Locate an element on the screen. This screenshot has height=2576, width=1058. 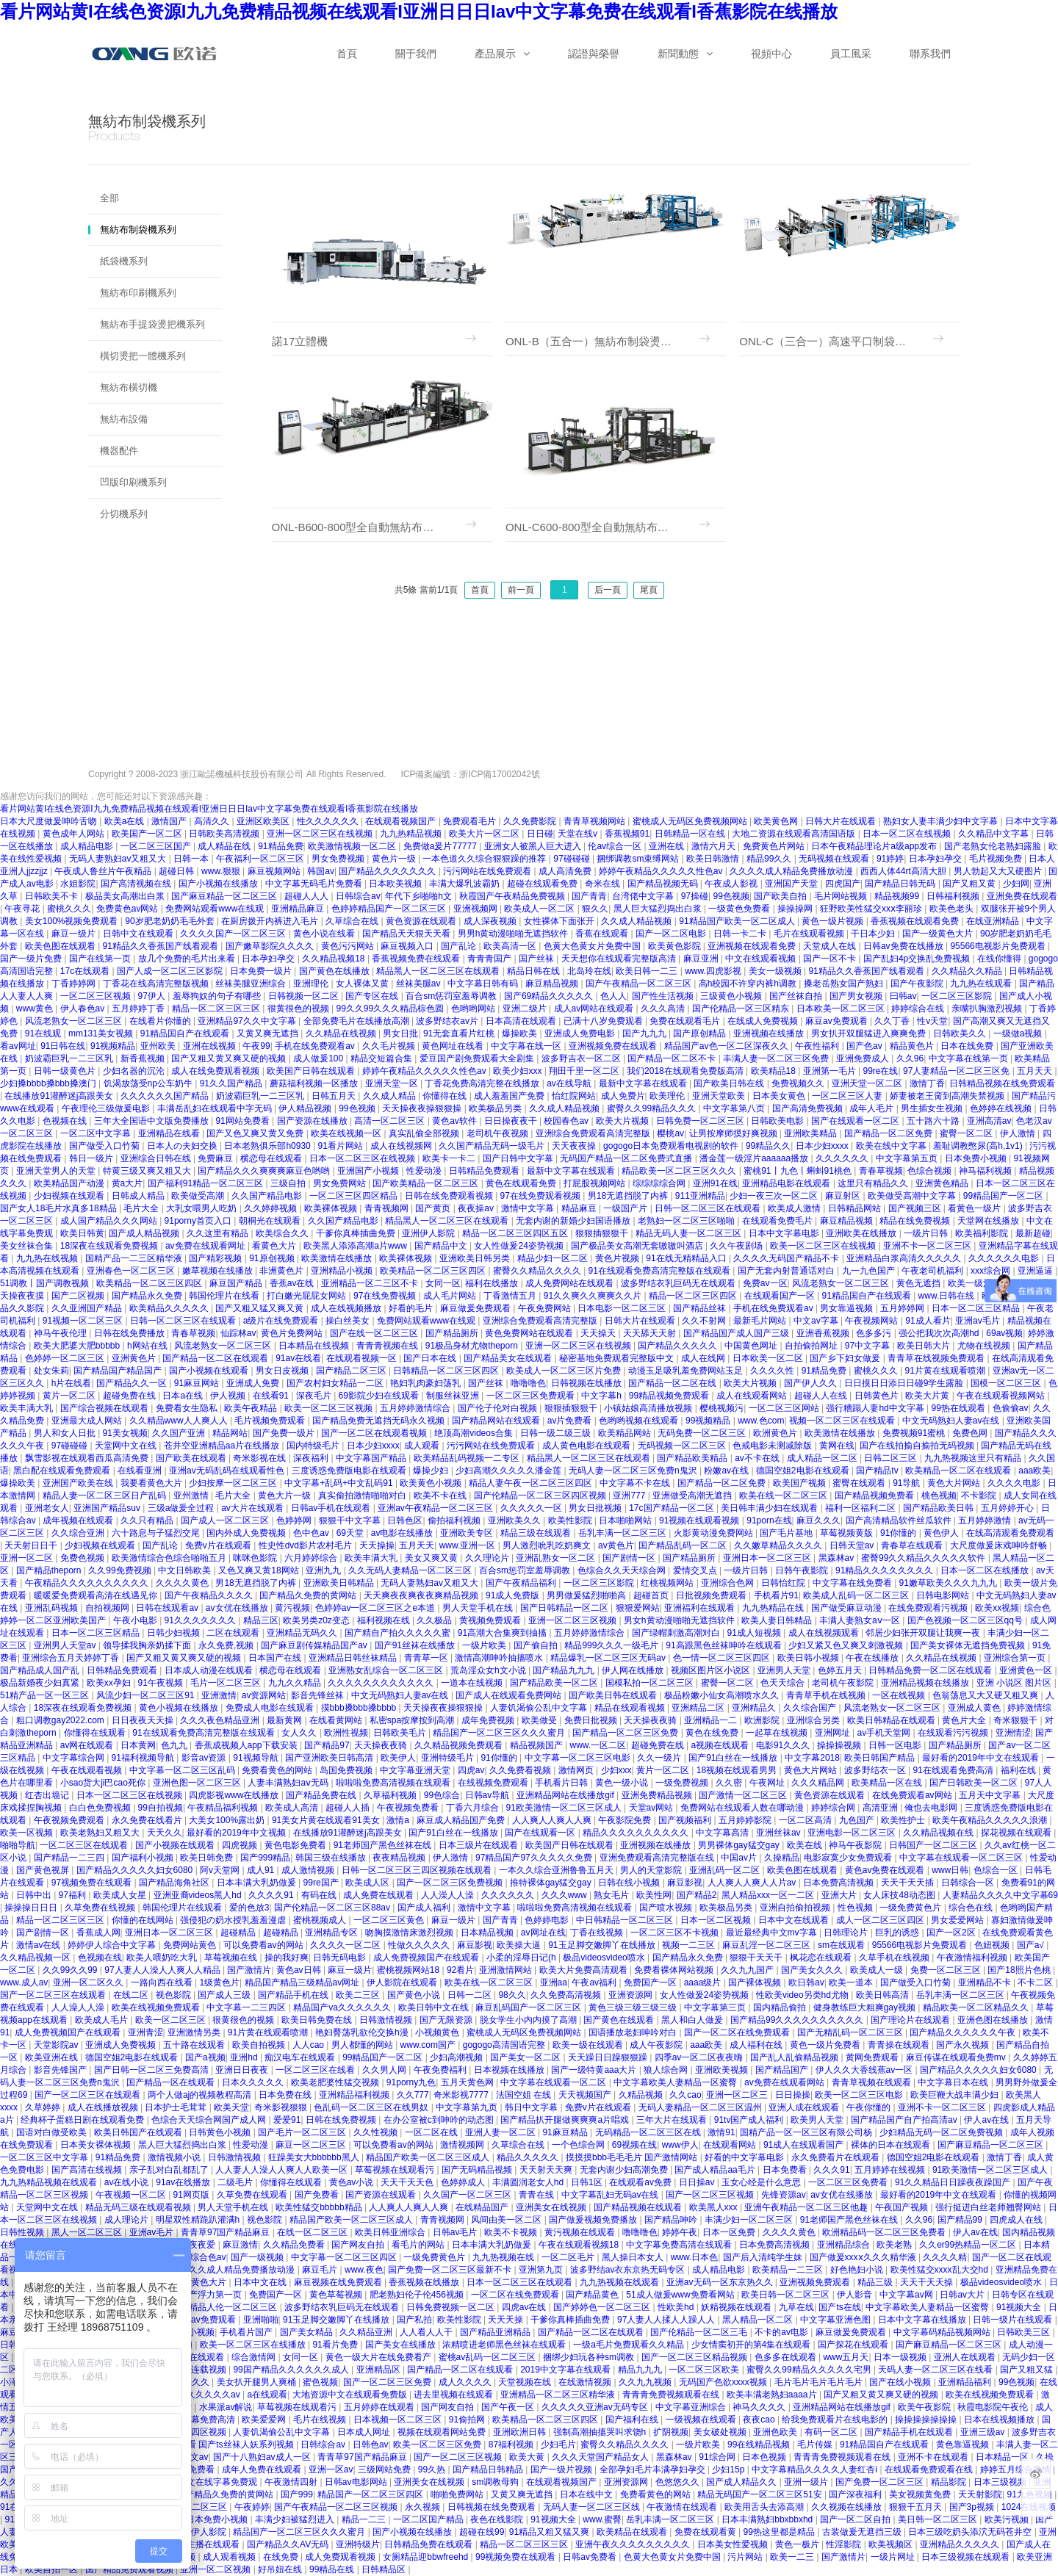
麻豆成人精品国产免费 is located at coordinates (462, 1820).